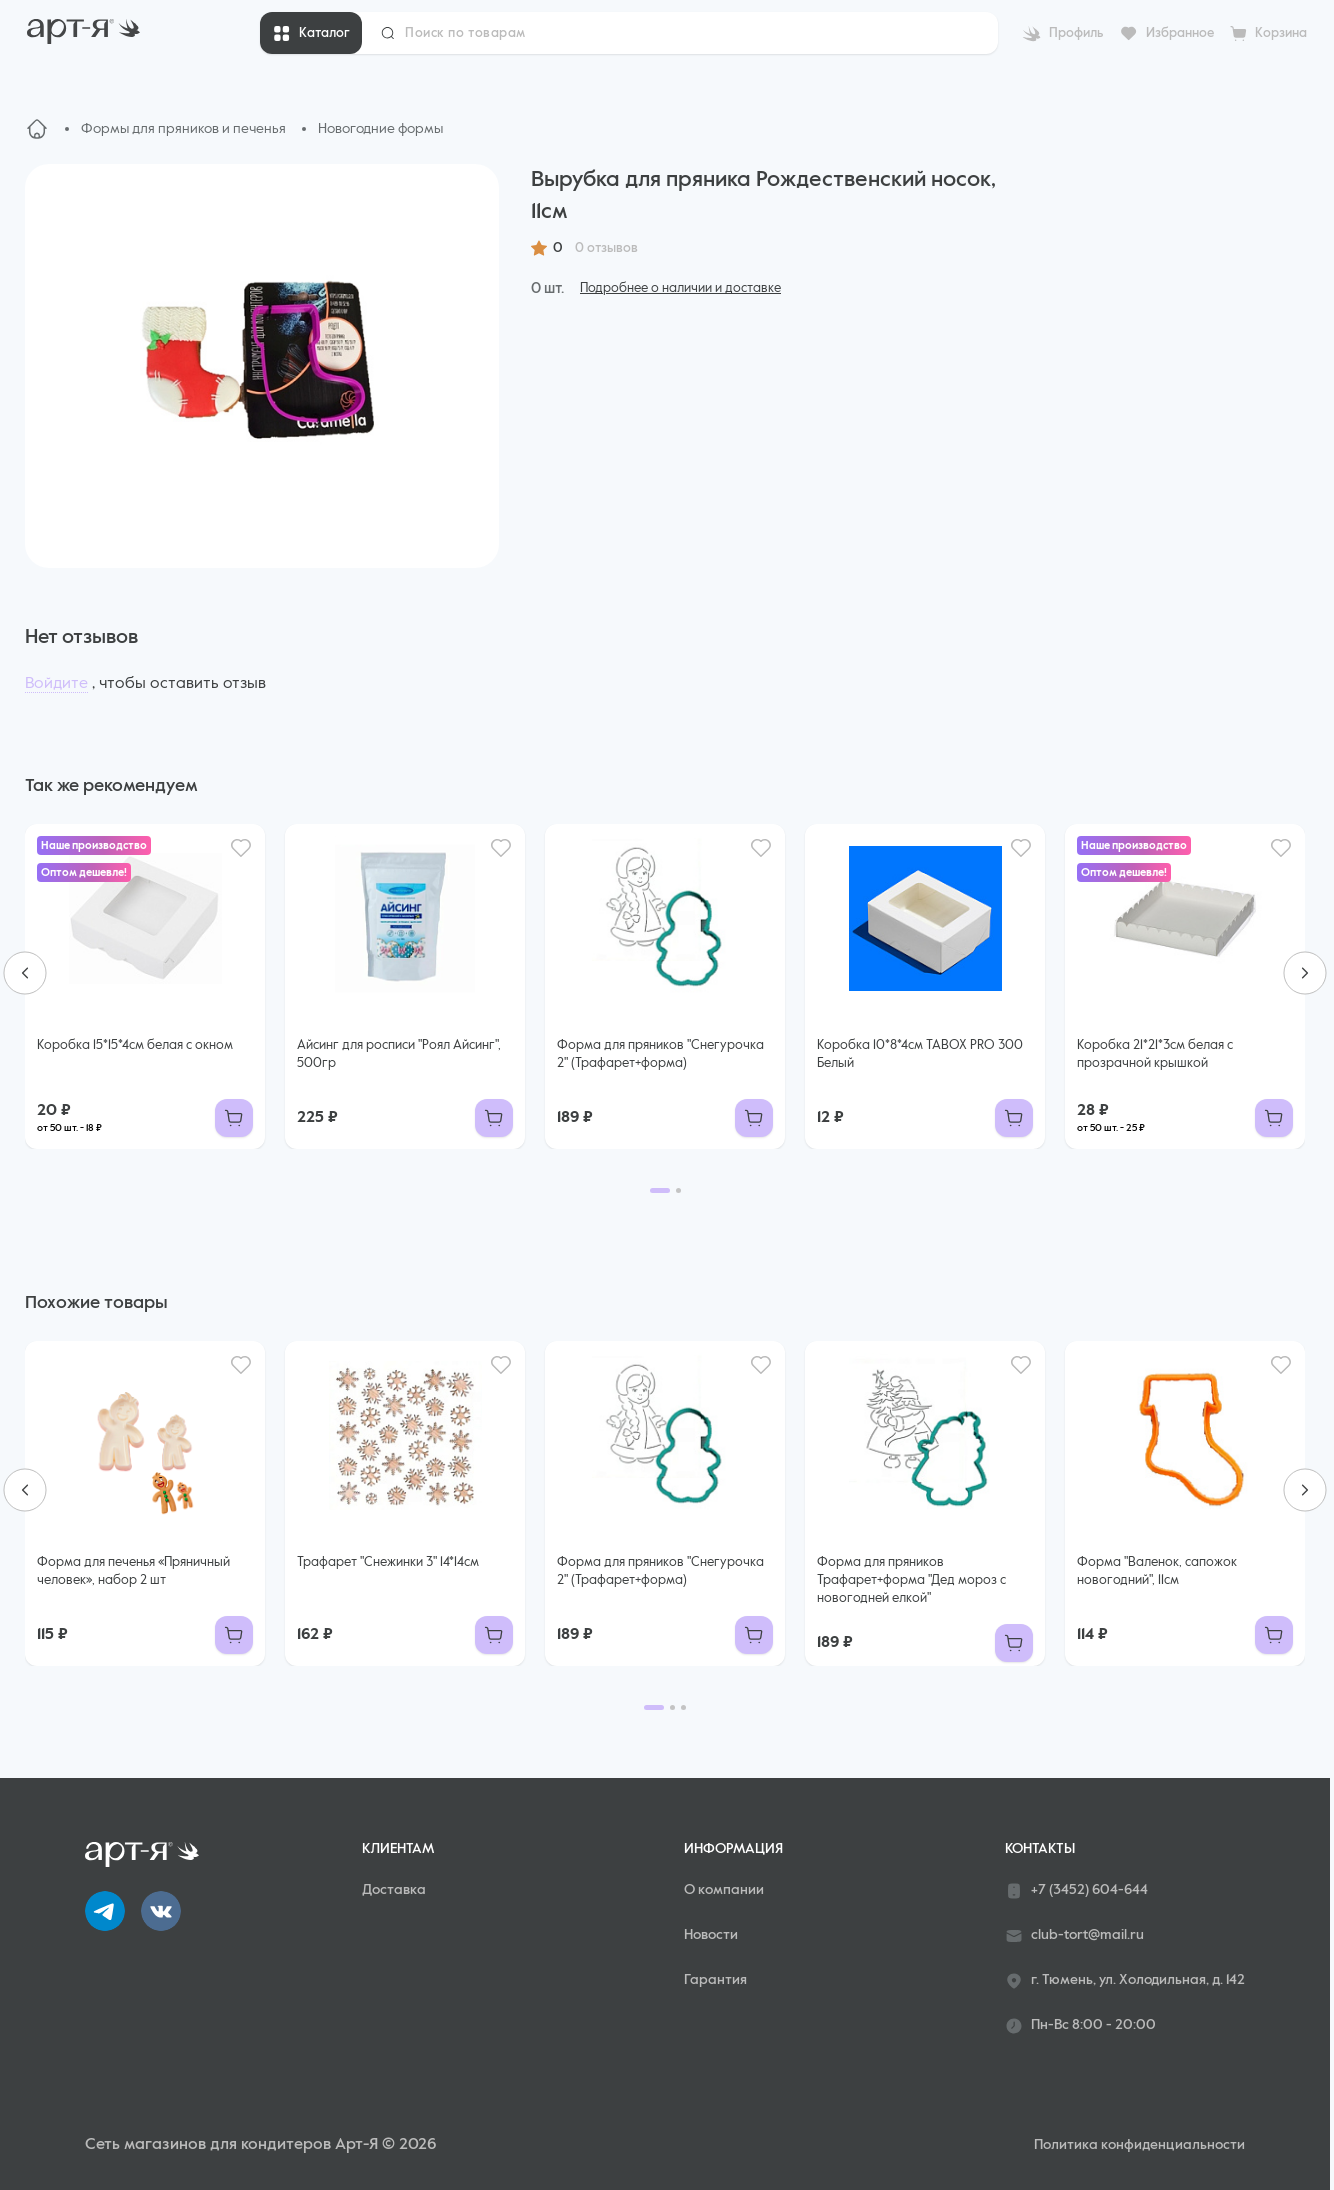  Describe the element at coordinates (1076, 1891) in the screenshot. I see `+7 (3452) 604-644` at that location.